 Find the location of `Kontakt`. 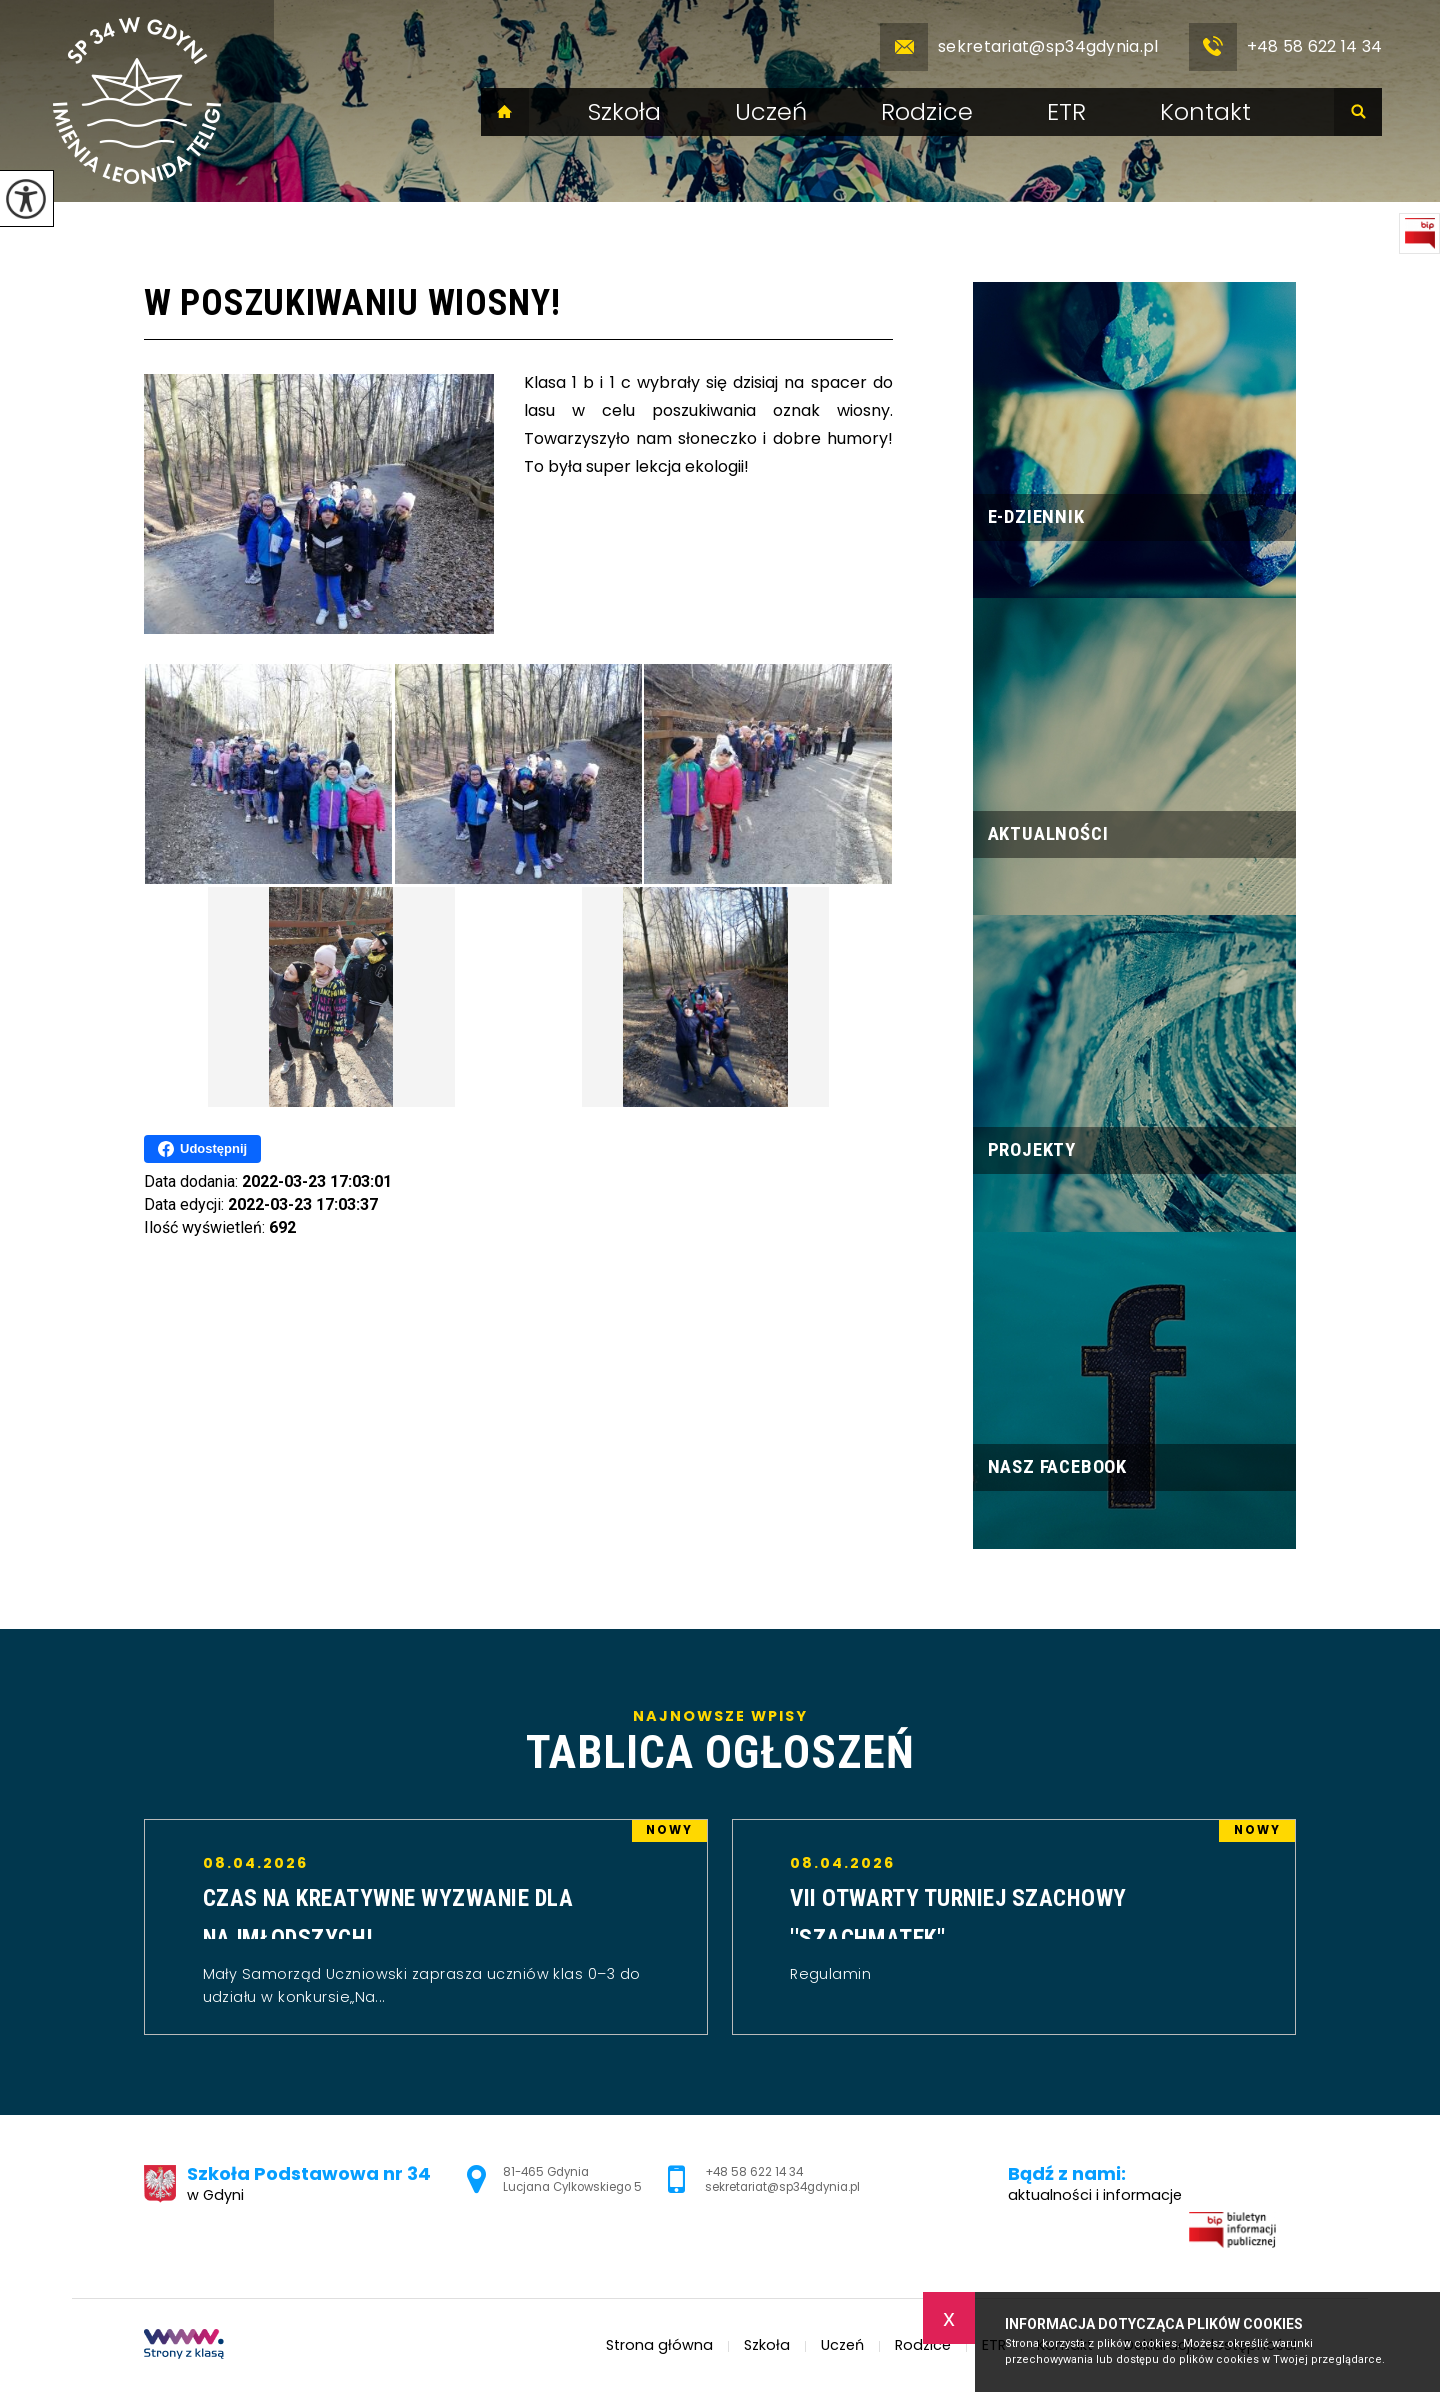

Kontakt is located at coordinates (1205, 112).